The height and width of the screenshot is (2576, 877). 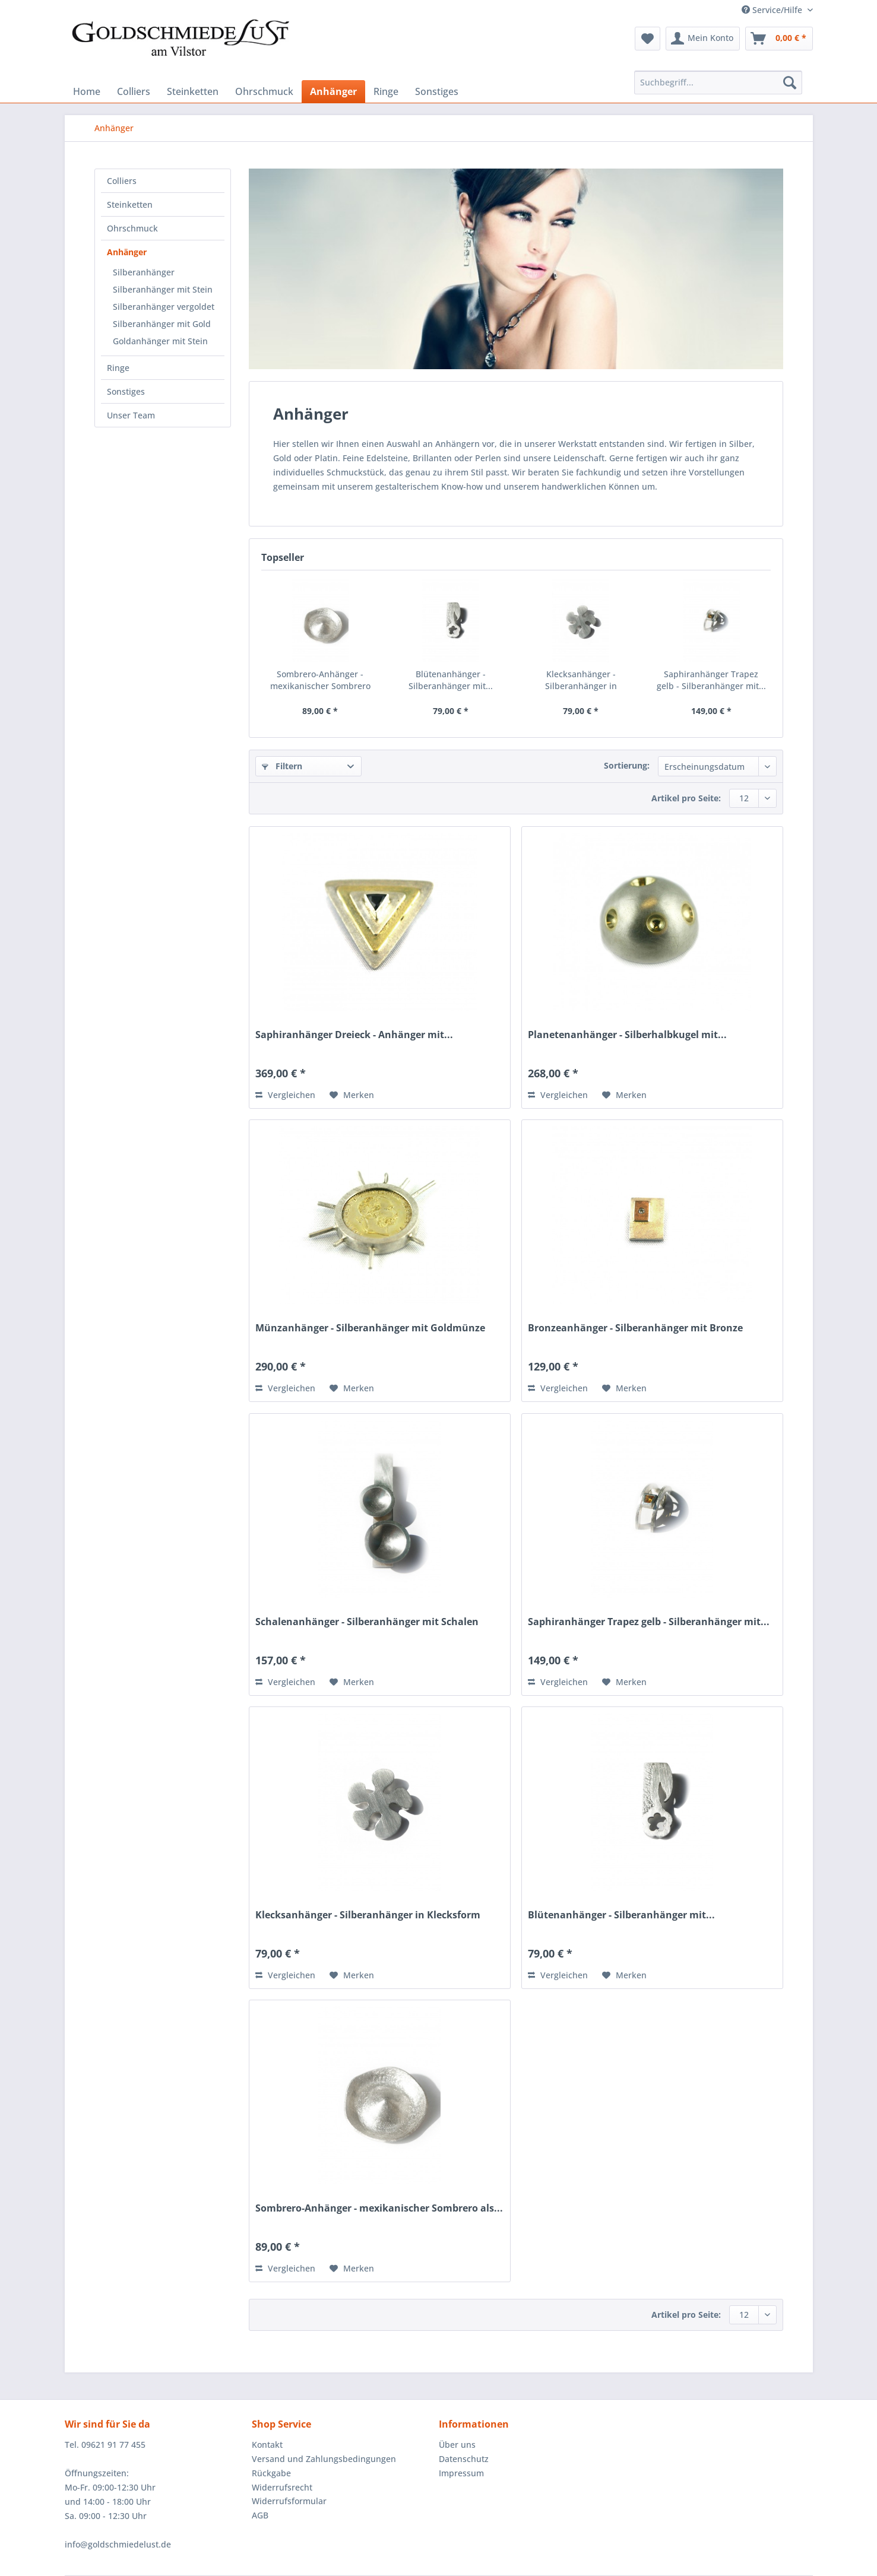 I want to click on [Suchen], so click(x=789, y=82).